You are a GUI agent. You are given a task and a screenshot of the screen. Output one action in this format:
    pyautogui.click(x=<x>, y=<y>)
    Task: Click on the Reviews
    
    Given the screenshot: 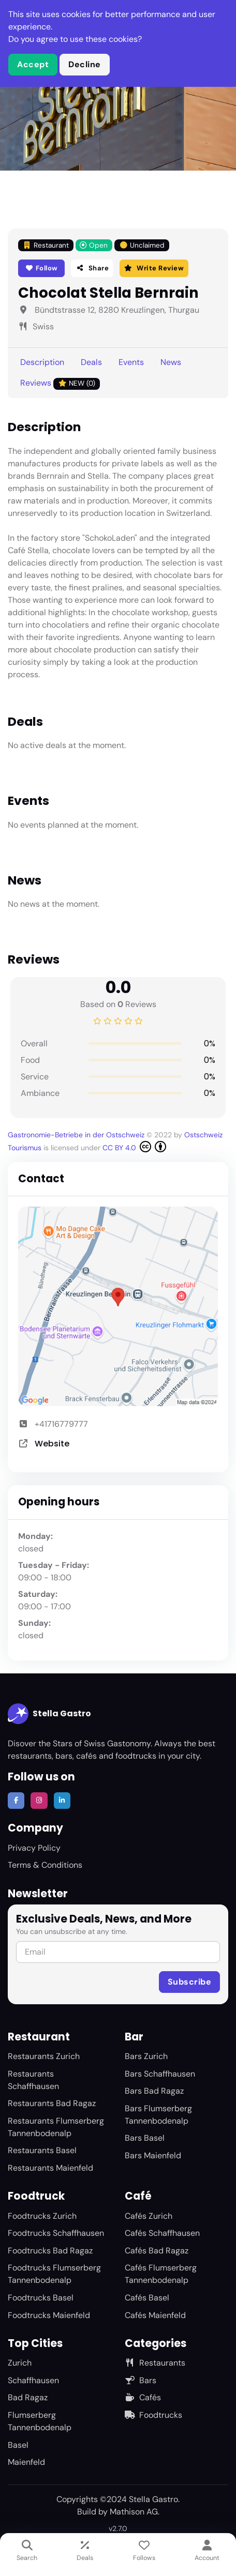 What is the action you would take?
    pyautogui.click(x=60, y=383)
    